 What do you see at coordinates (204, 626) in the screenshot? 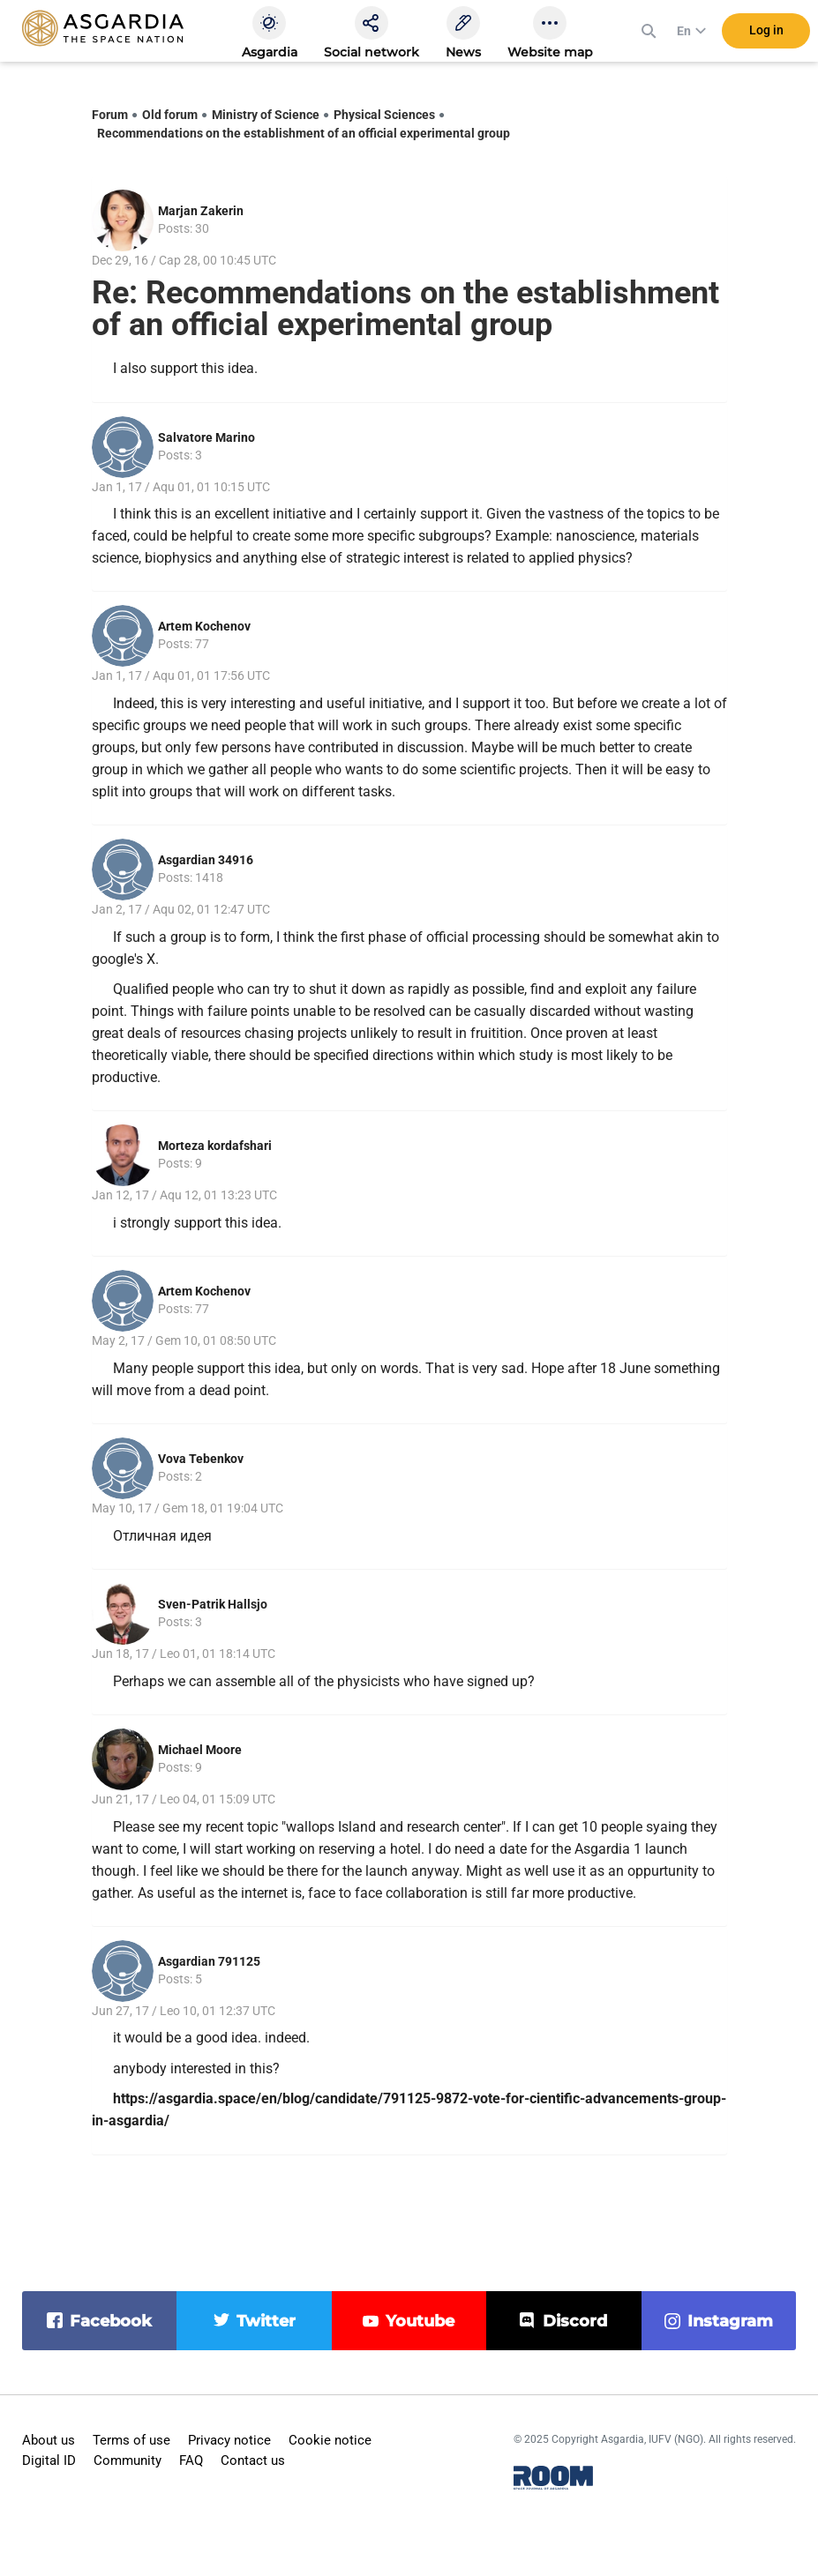
I see `Artem Kochenov` at bounding box center [204, 626].